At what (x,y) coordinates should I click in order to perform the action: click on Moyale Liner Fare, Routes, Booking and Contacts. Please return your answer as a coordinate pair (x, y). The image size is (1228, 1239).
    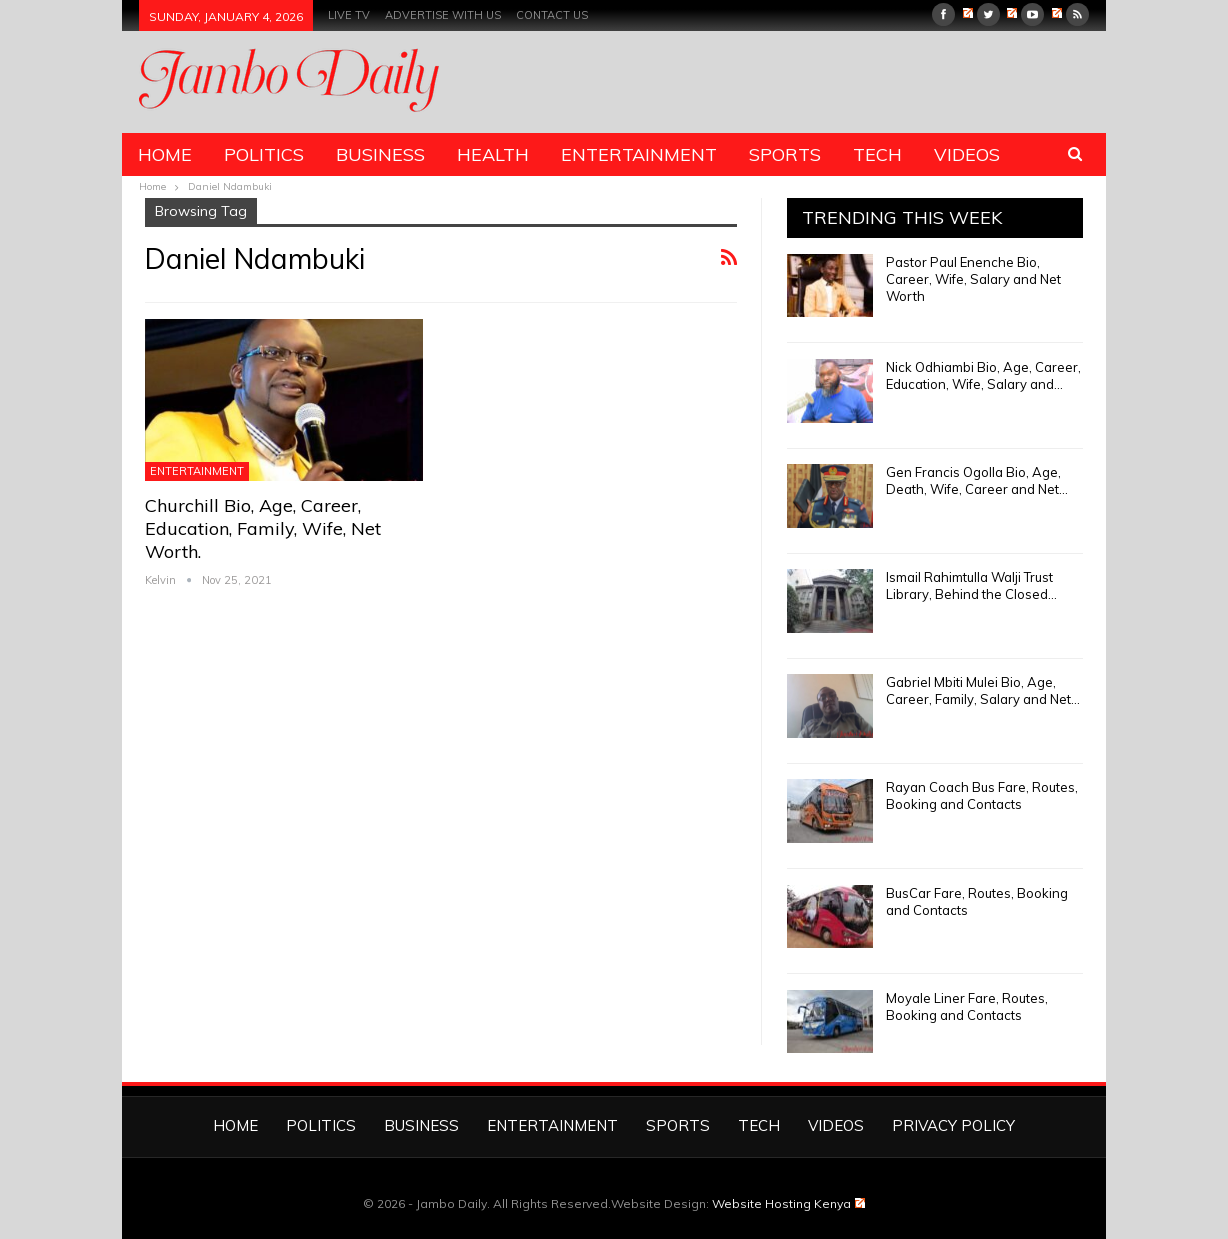
    Looking at the image, I should click on (967, 1006).